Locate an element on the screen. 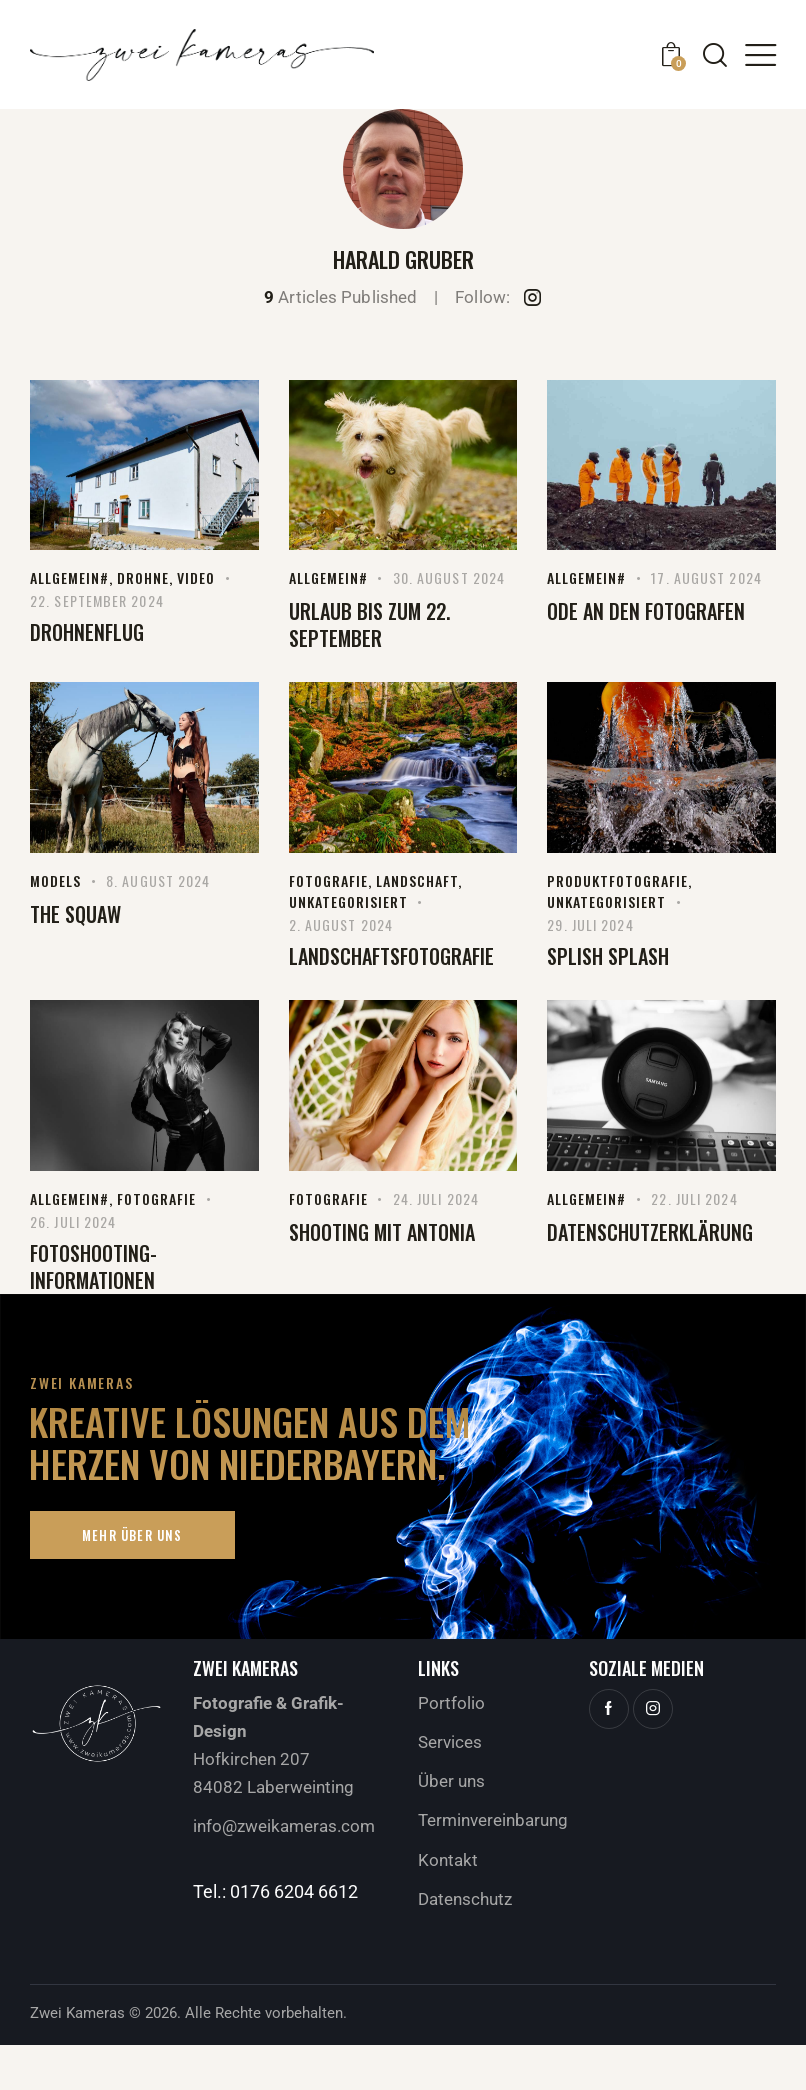 This screenshot has width=806, height=2090. URLAUB BIS zum 22. September is located at coordinates (369, 625).